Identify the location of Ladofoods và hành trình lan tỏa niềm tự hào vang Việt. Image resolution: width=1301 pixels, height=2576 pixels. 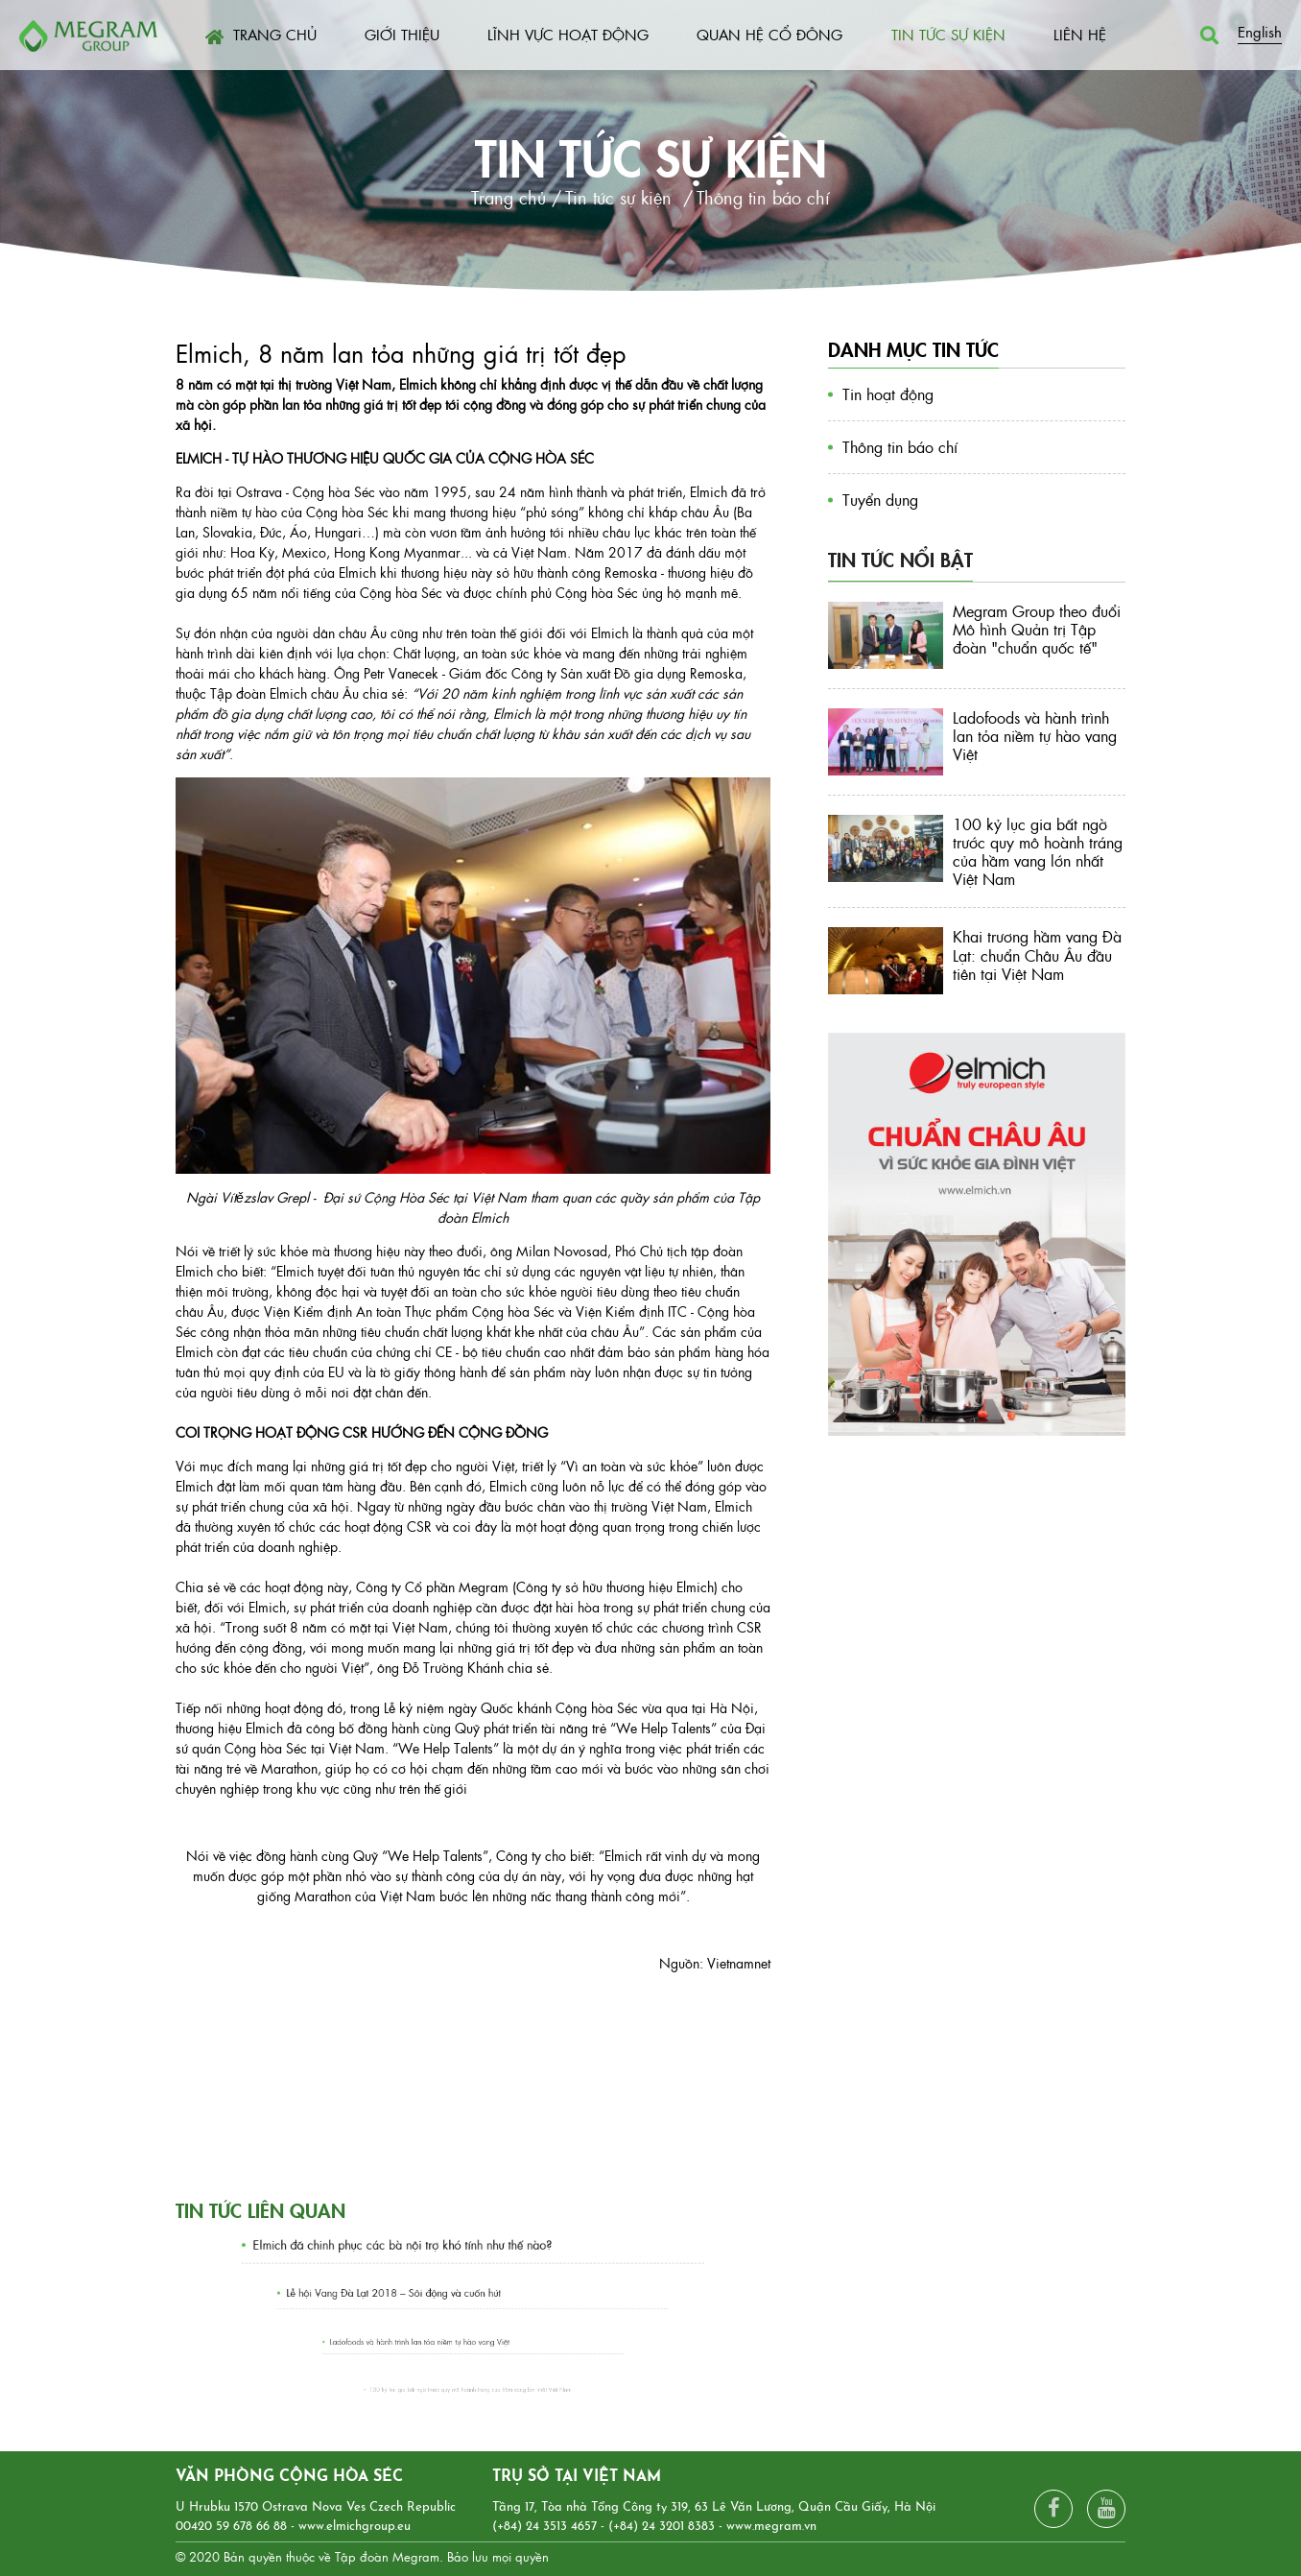
(441, 2341).